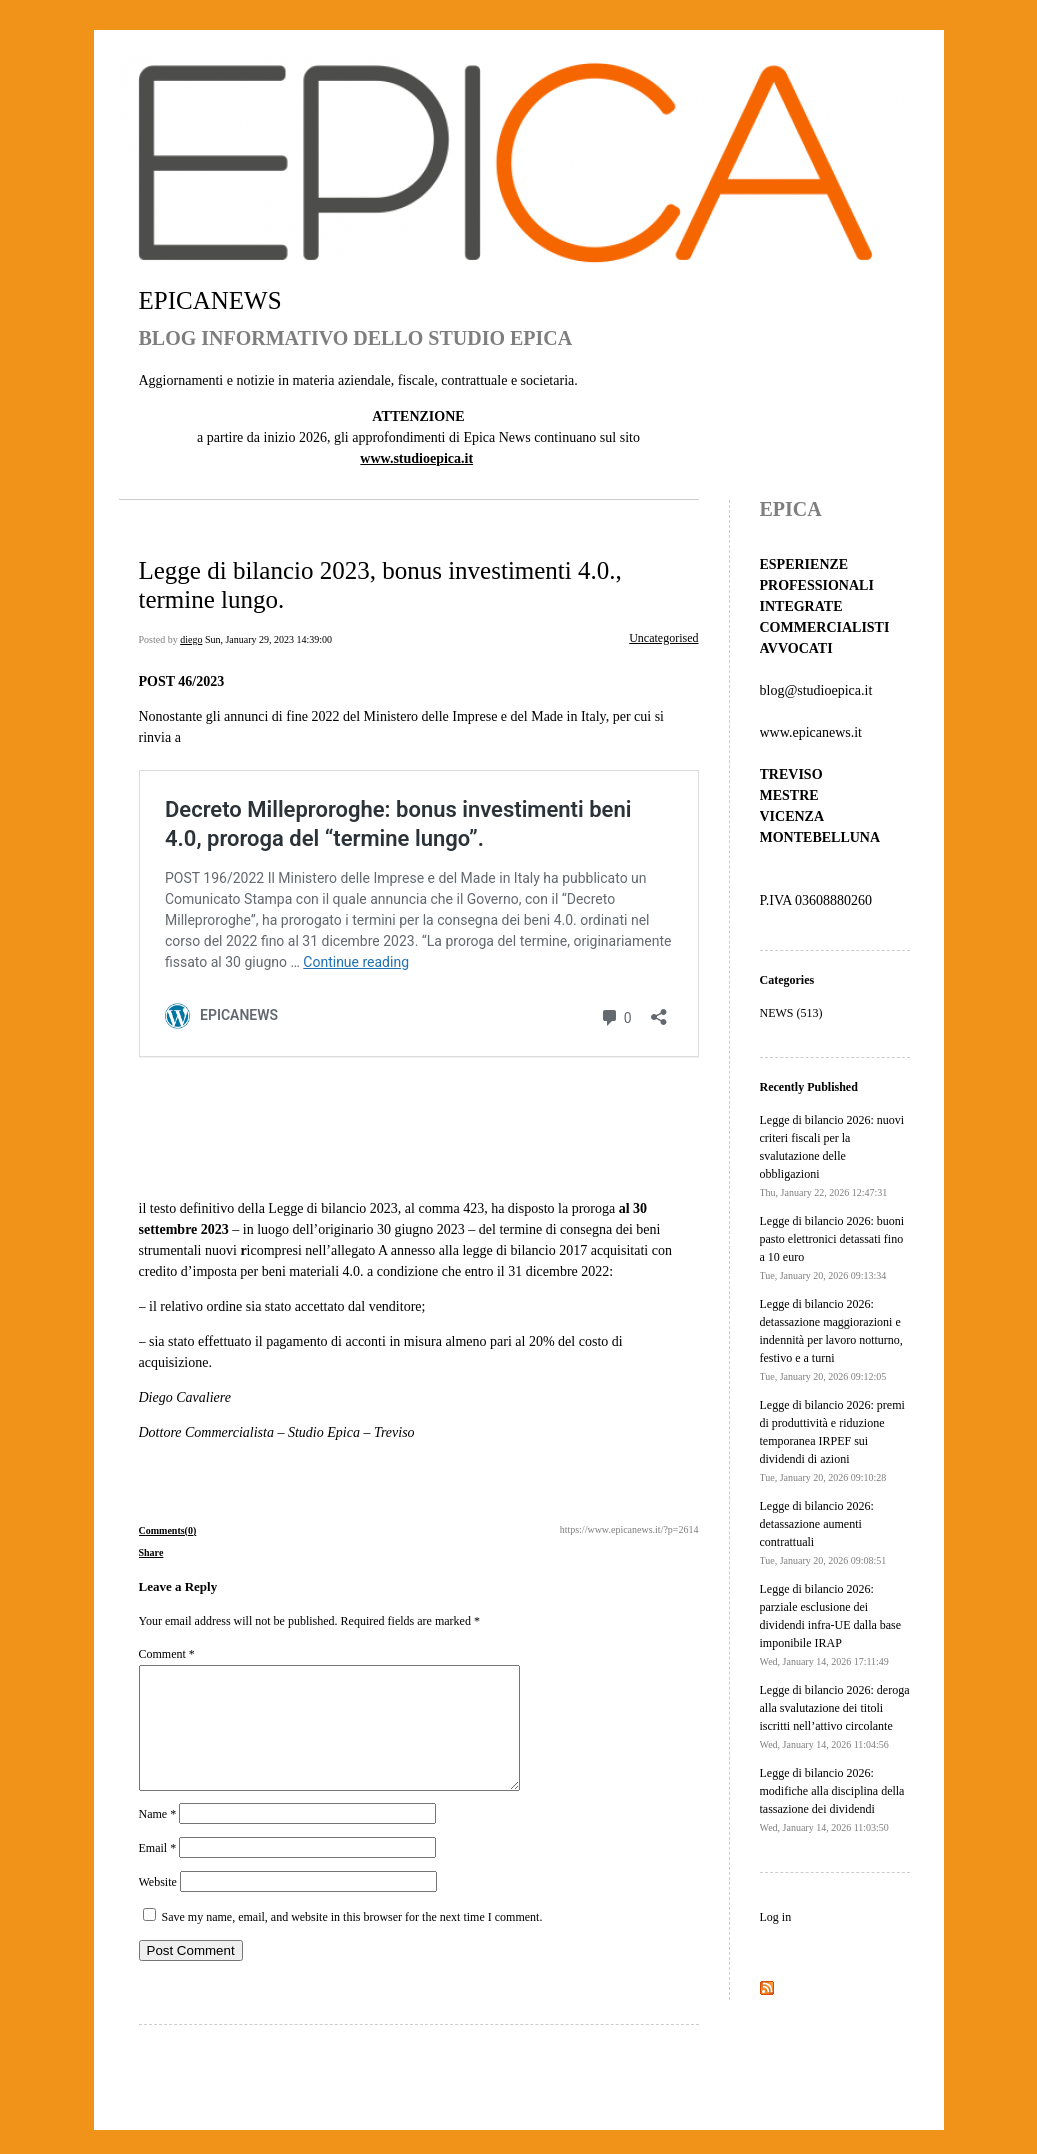  I want to click on EPICANEWS, so click(210, 300).